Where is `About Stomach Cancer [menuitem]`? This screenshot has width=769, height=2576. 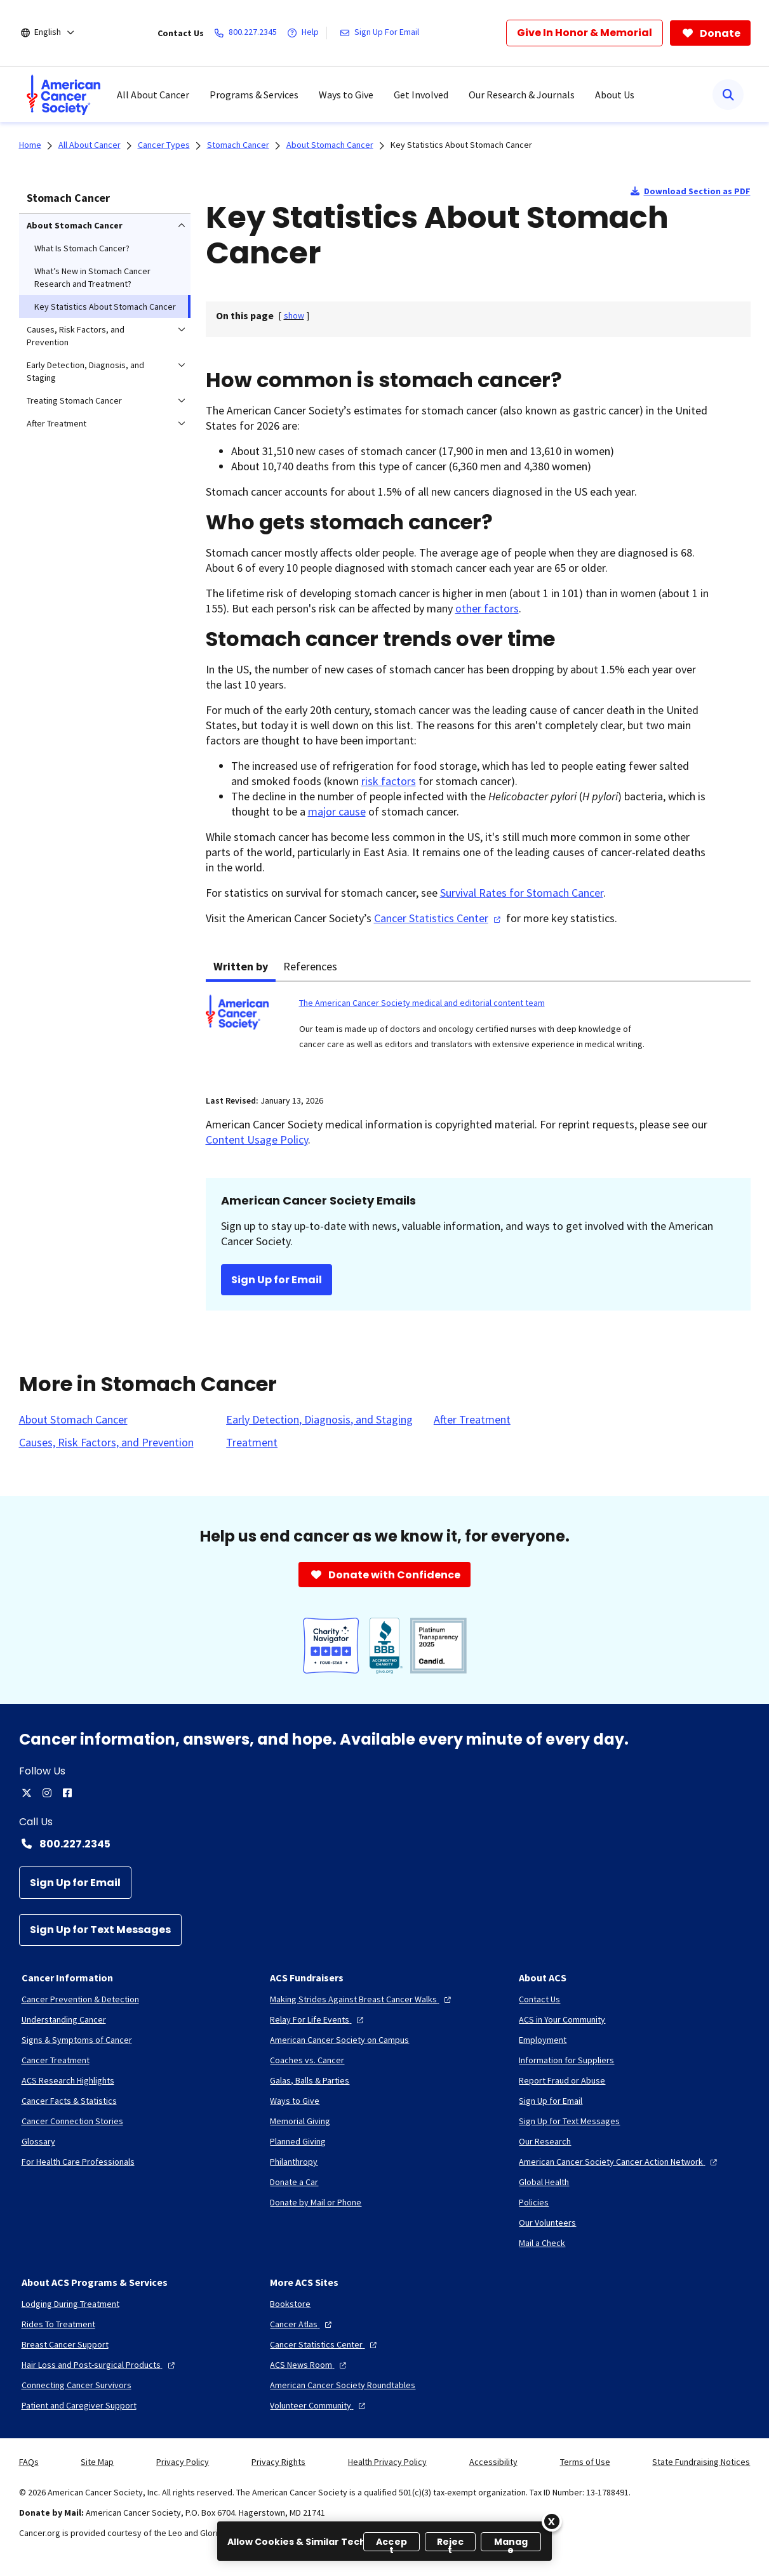
About Stomach Cancer [menuitem] is located at coordinates (75, 225).